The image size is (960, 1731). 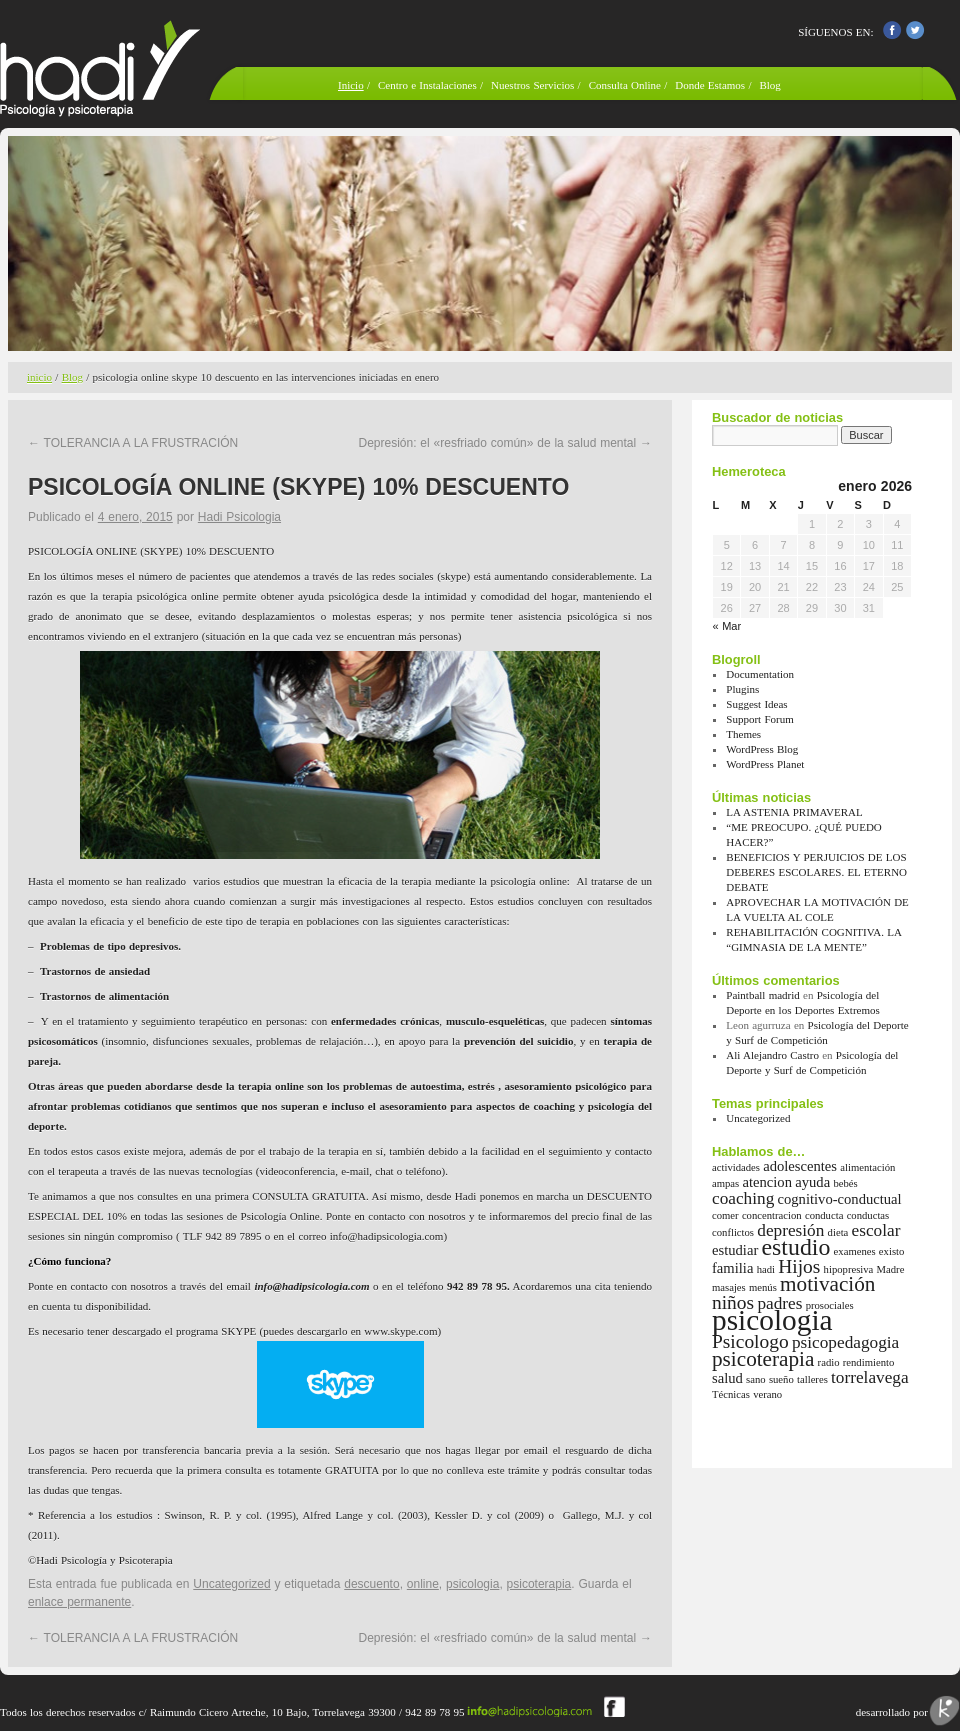 I want to click on sueño [sueño (1 elemento)], so click(x=781, y=1379).